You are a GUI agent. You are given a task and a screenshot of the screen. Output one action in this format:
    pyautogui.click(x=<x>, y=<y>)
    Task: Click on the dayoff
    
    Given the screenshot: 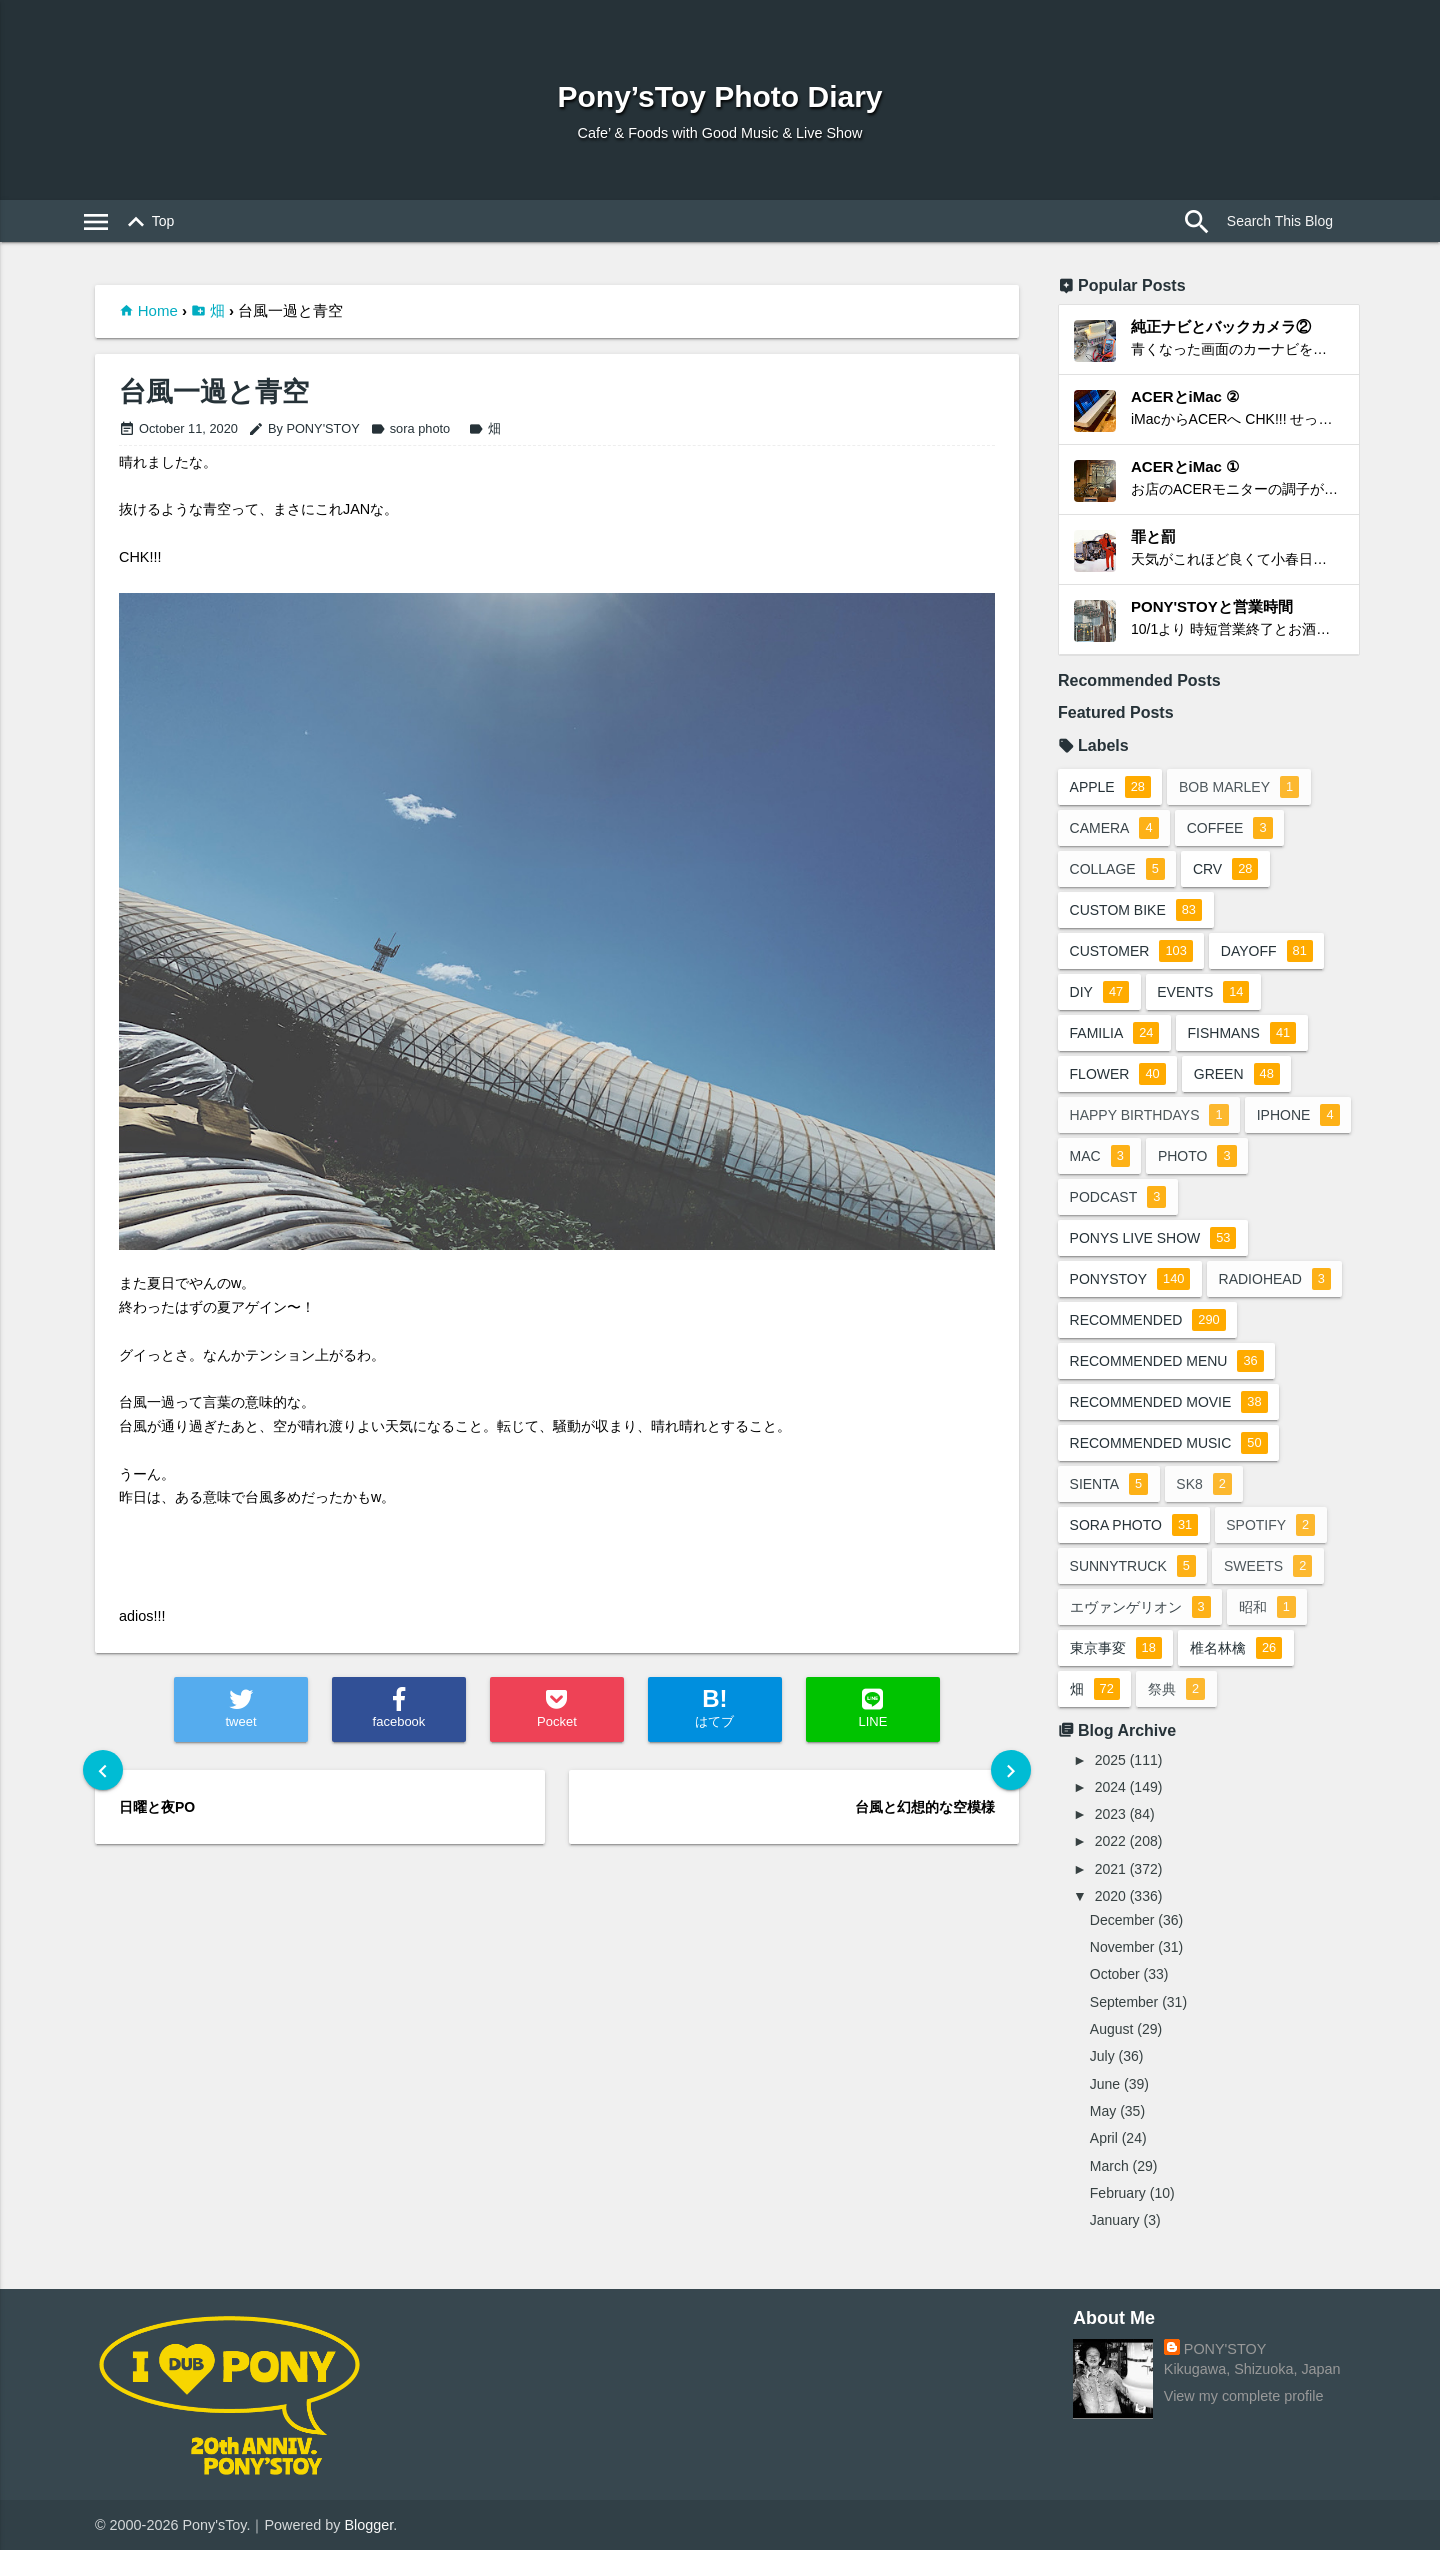 What is the action you would take?
    pyautogui.click(x=1268, y=951)
    